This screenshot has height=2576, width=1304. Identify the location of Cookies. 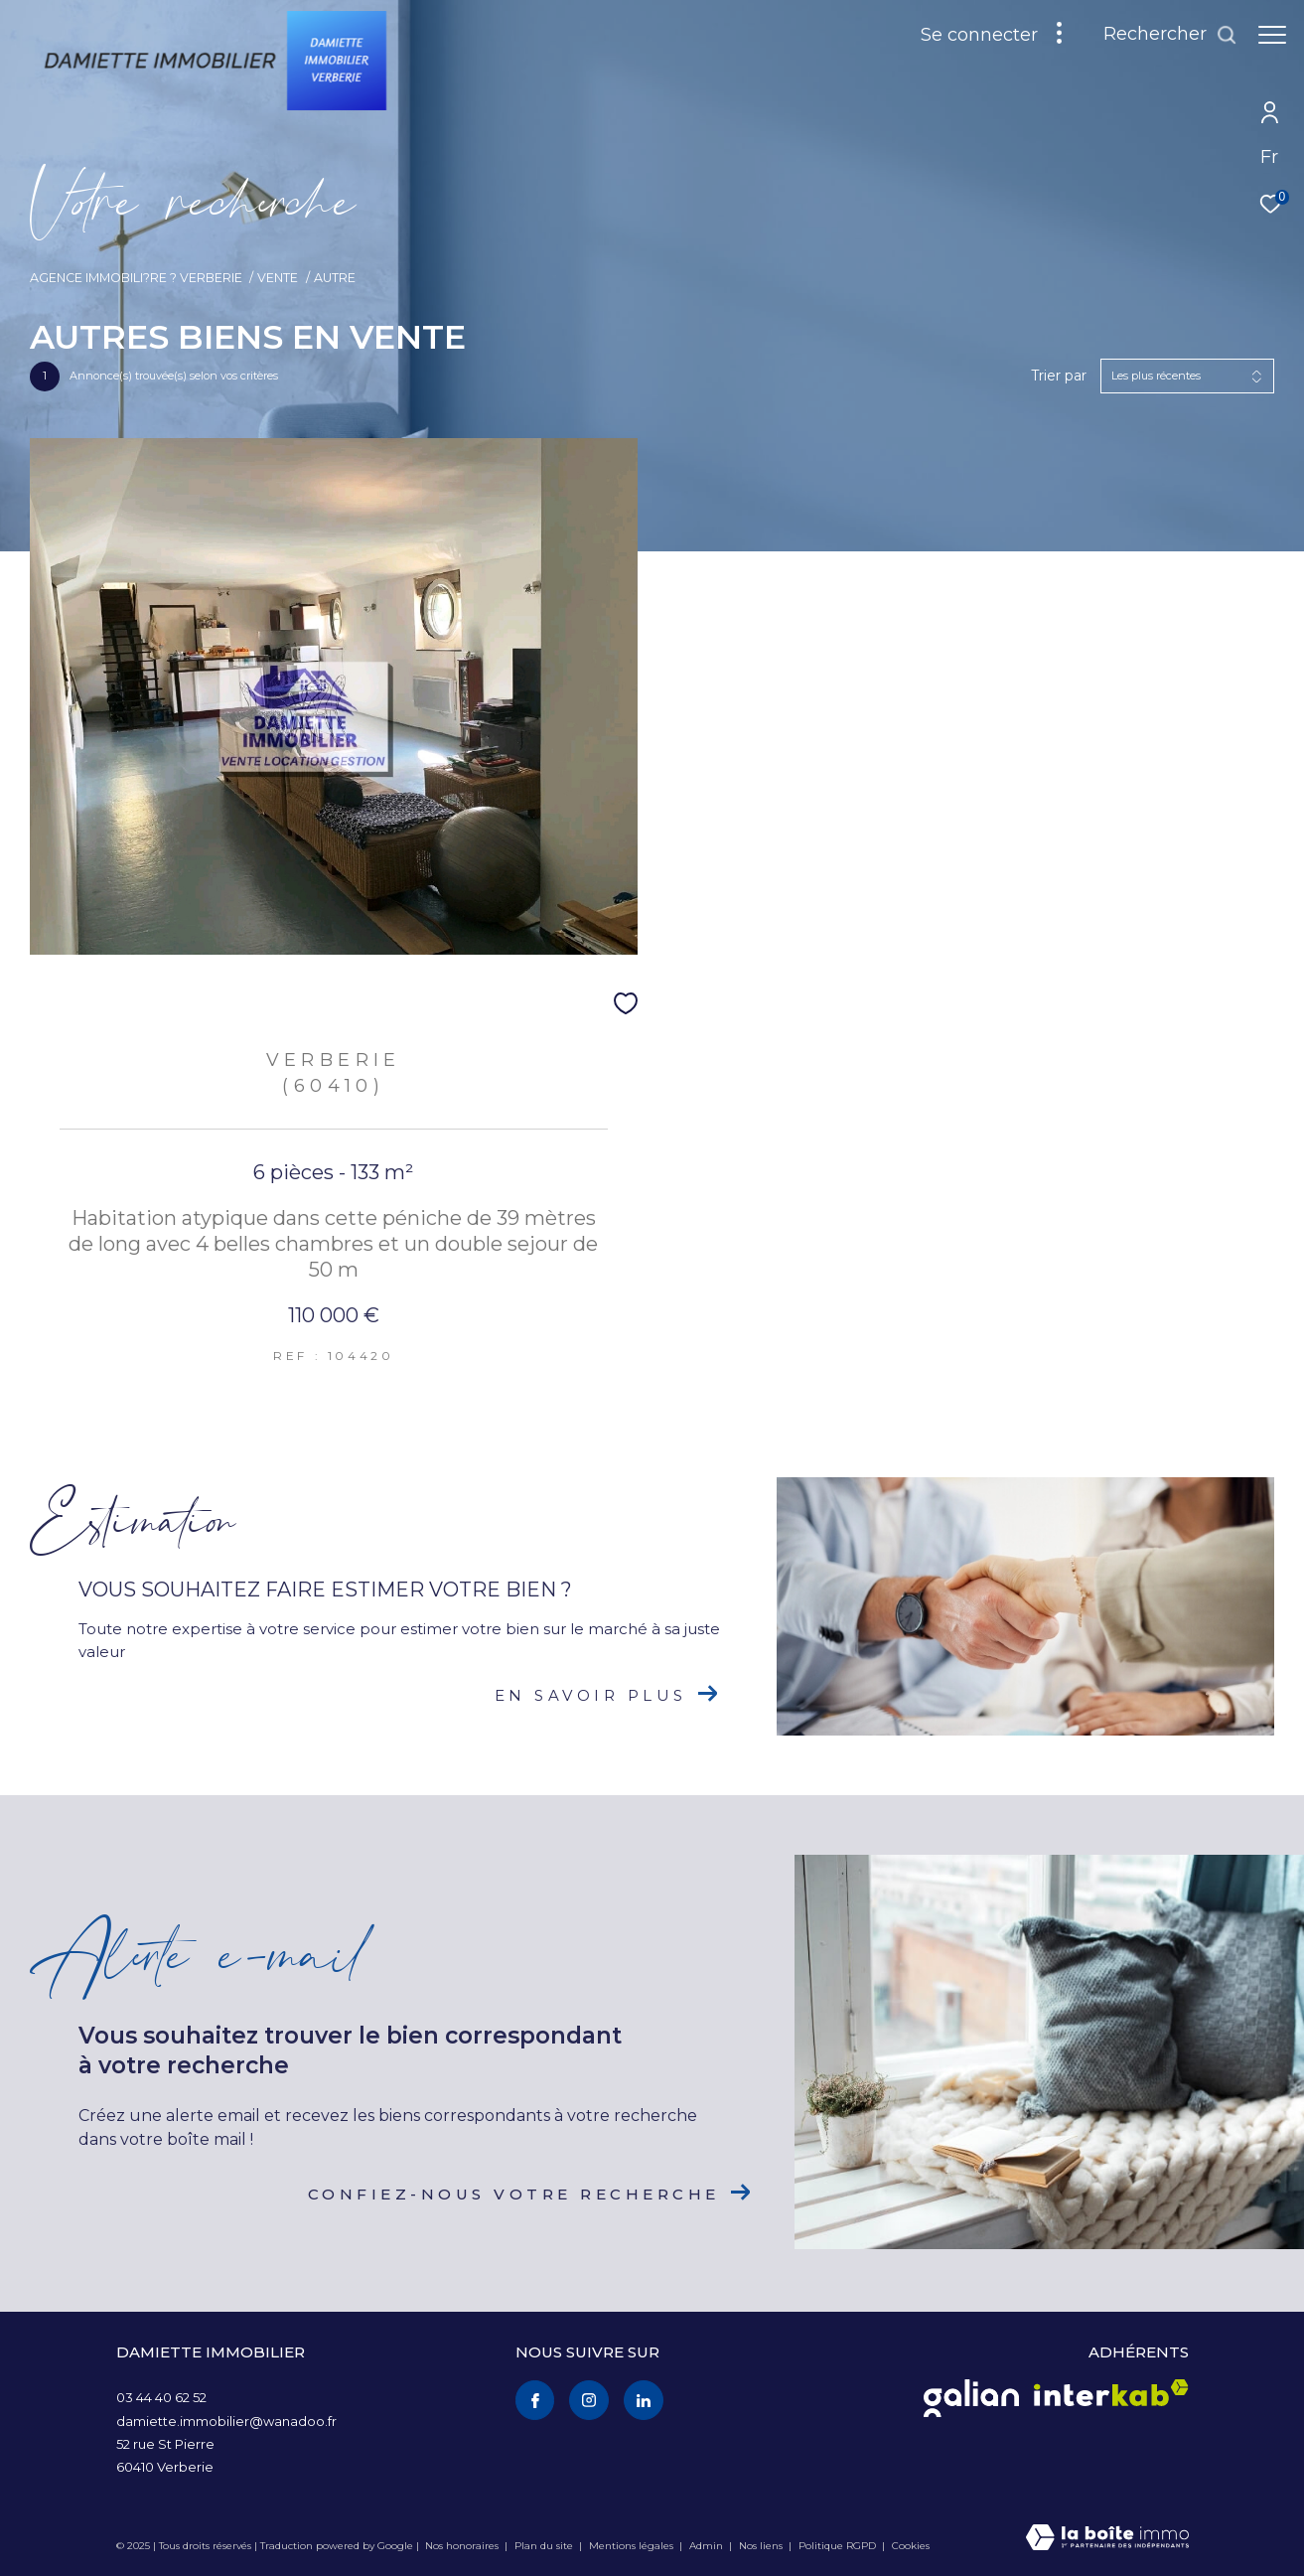
(911, 2546).